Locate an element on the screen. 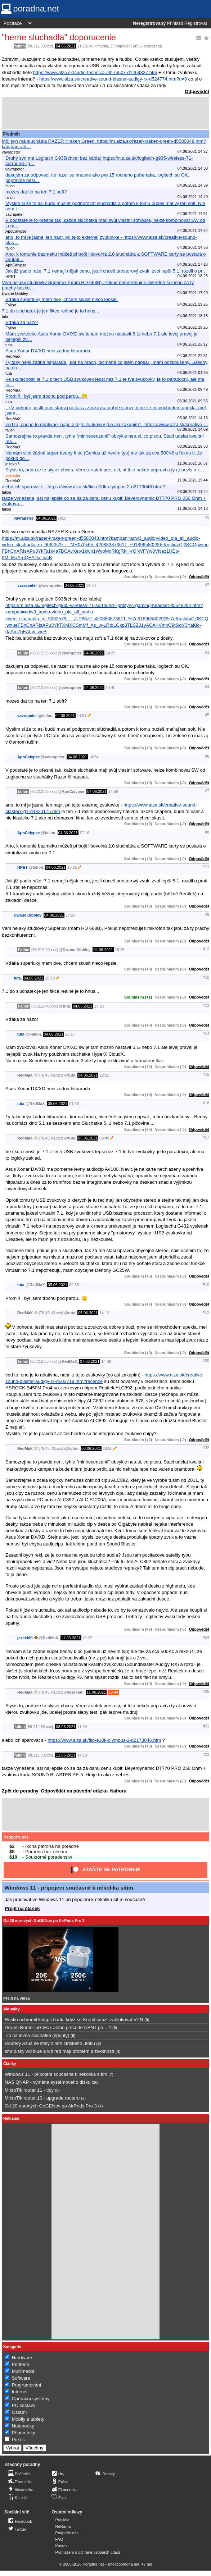  22:17 is located at coordinates (70, 1034).